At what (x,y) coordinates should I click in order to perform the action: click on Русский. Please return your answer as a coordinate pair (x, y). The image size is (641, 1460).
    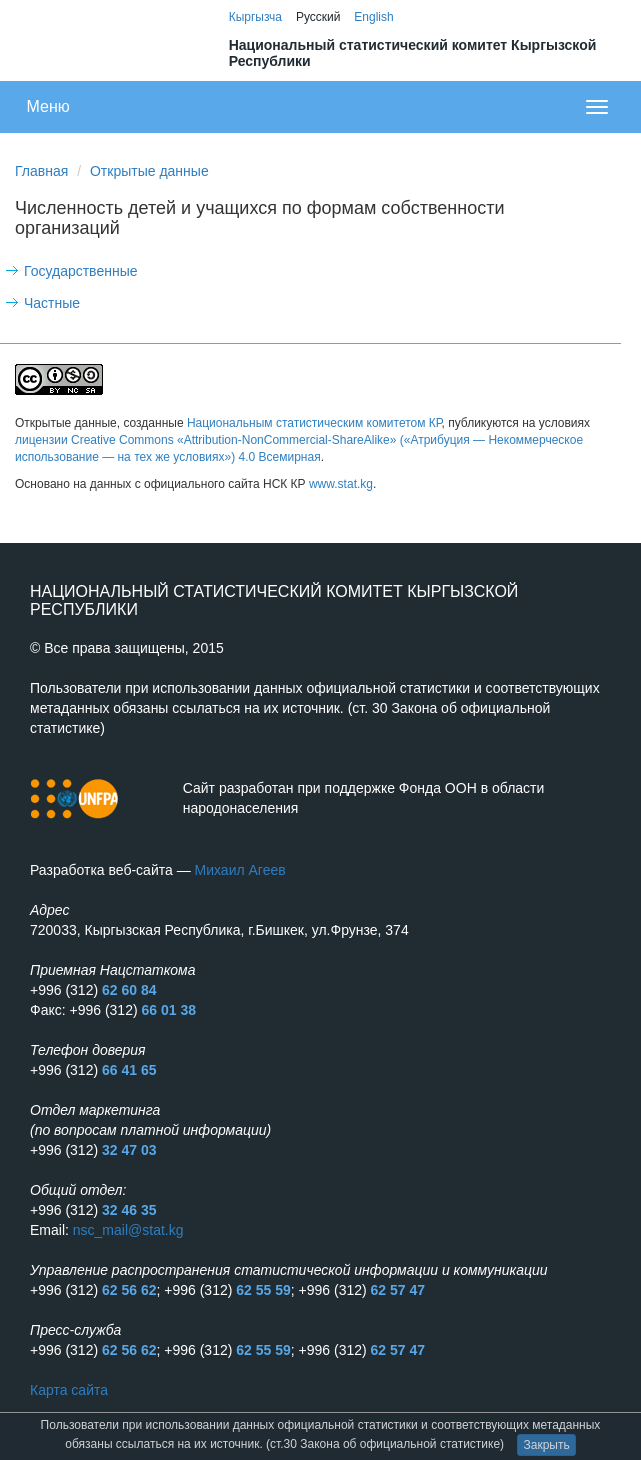
    Looking at the image, I should click on (318, 17).